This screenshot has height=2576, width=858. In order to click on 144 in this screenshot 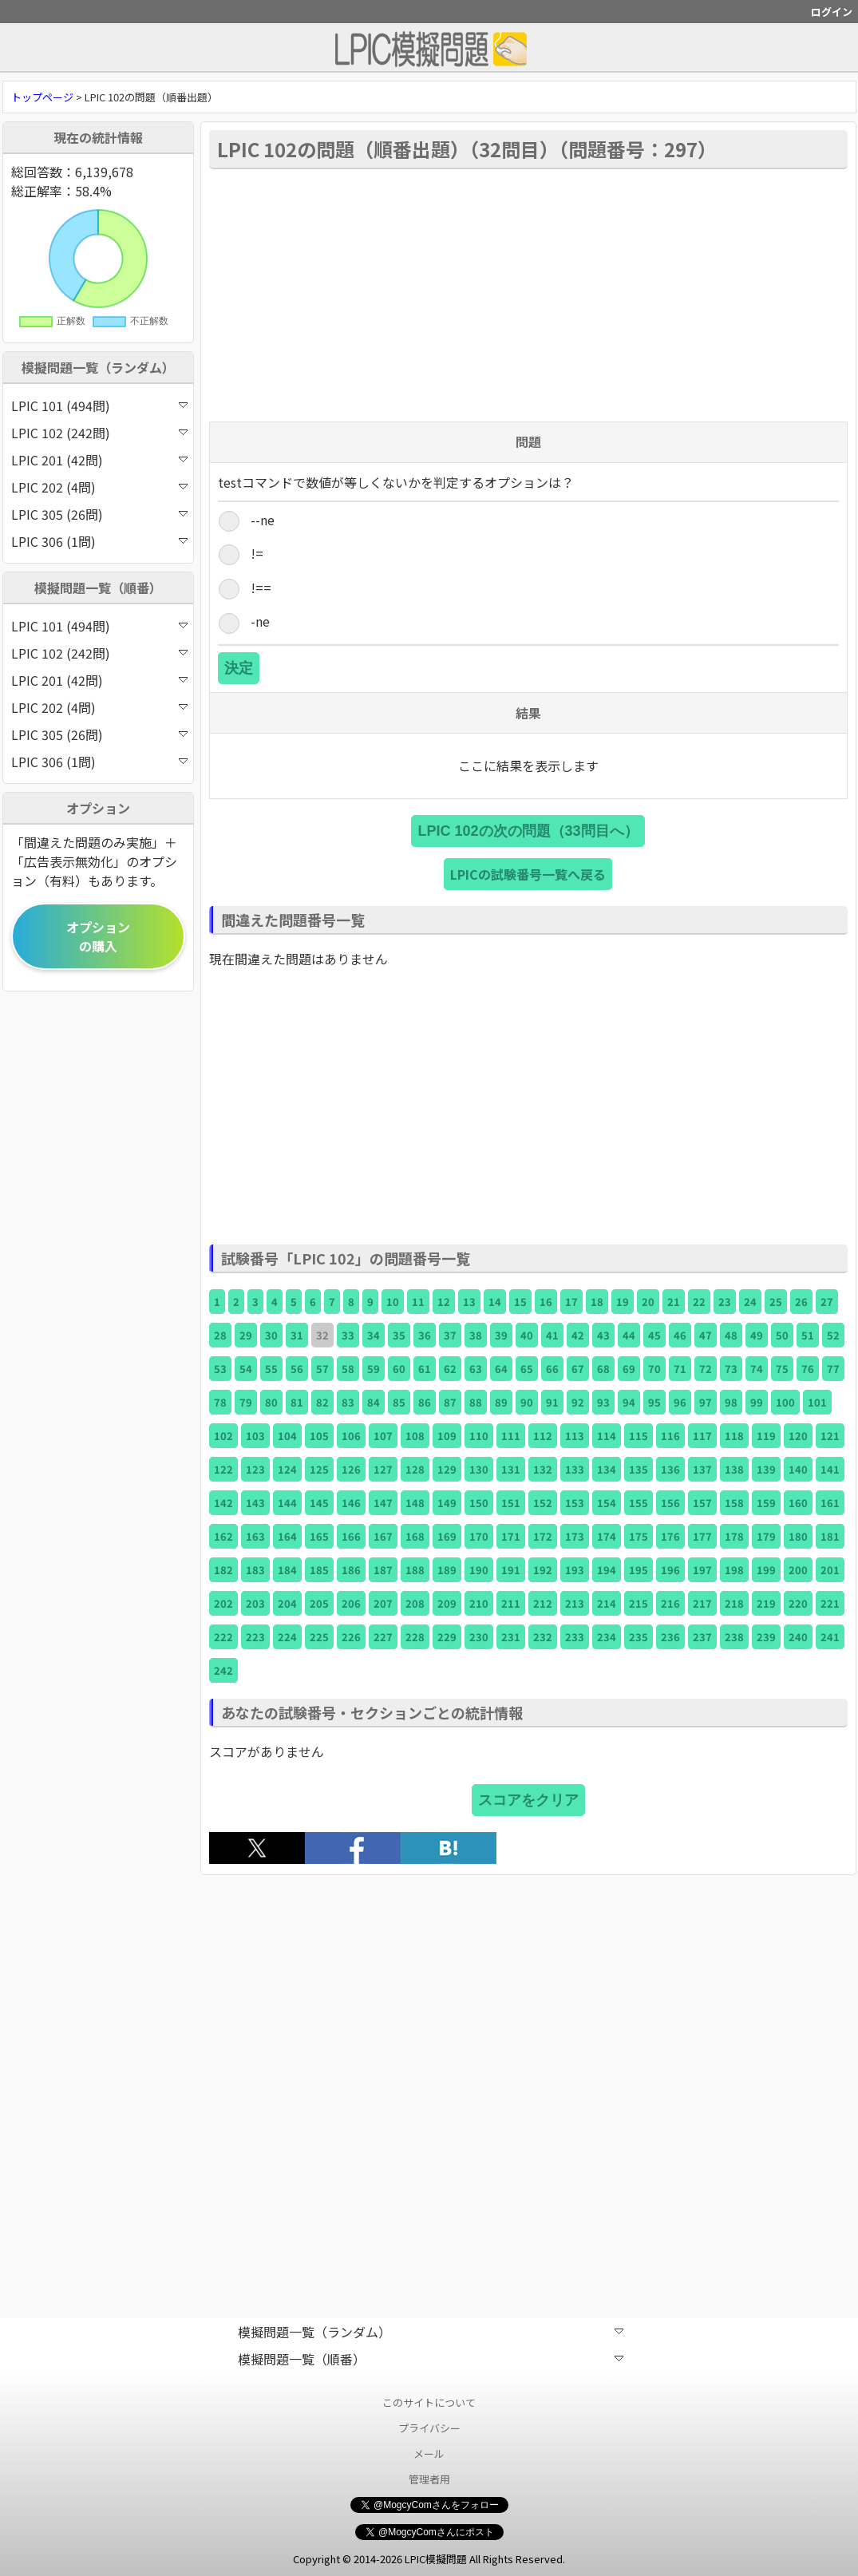, I will do `click(287, 1502)`.